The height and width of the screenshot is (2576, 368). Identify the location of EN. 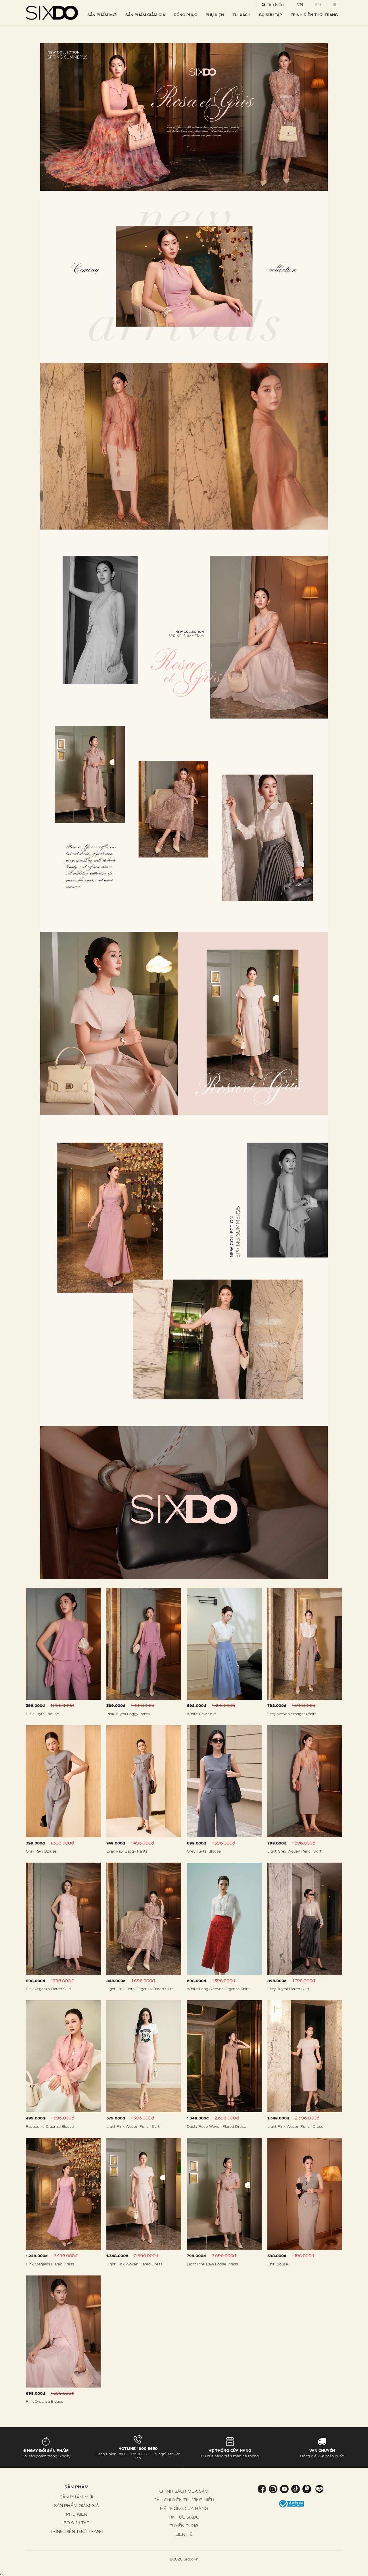
(318, 4).